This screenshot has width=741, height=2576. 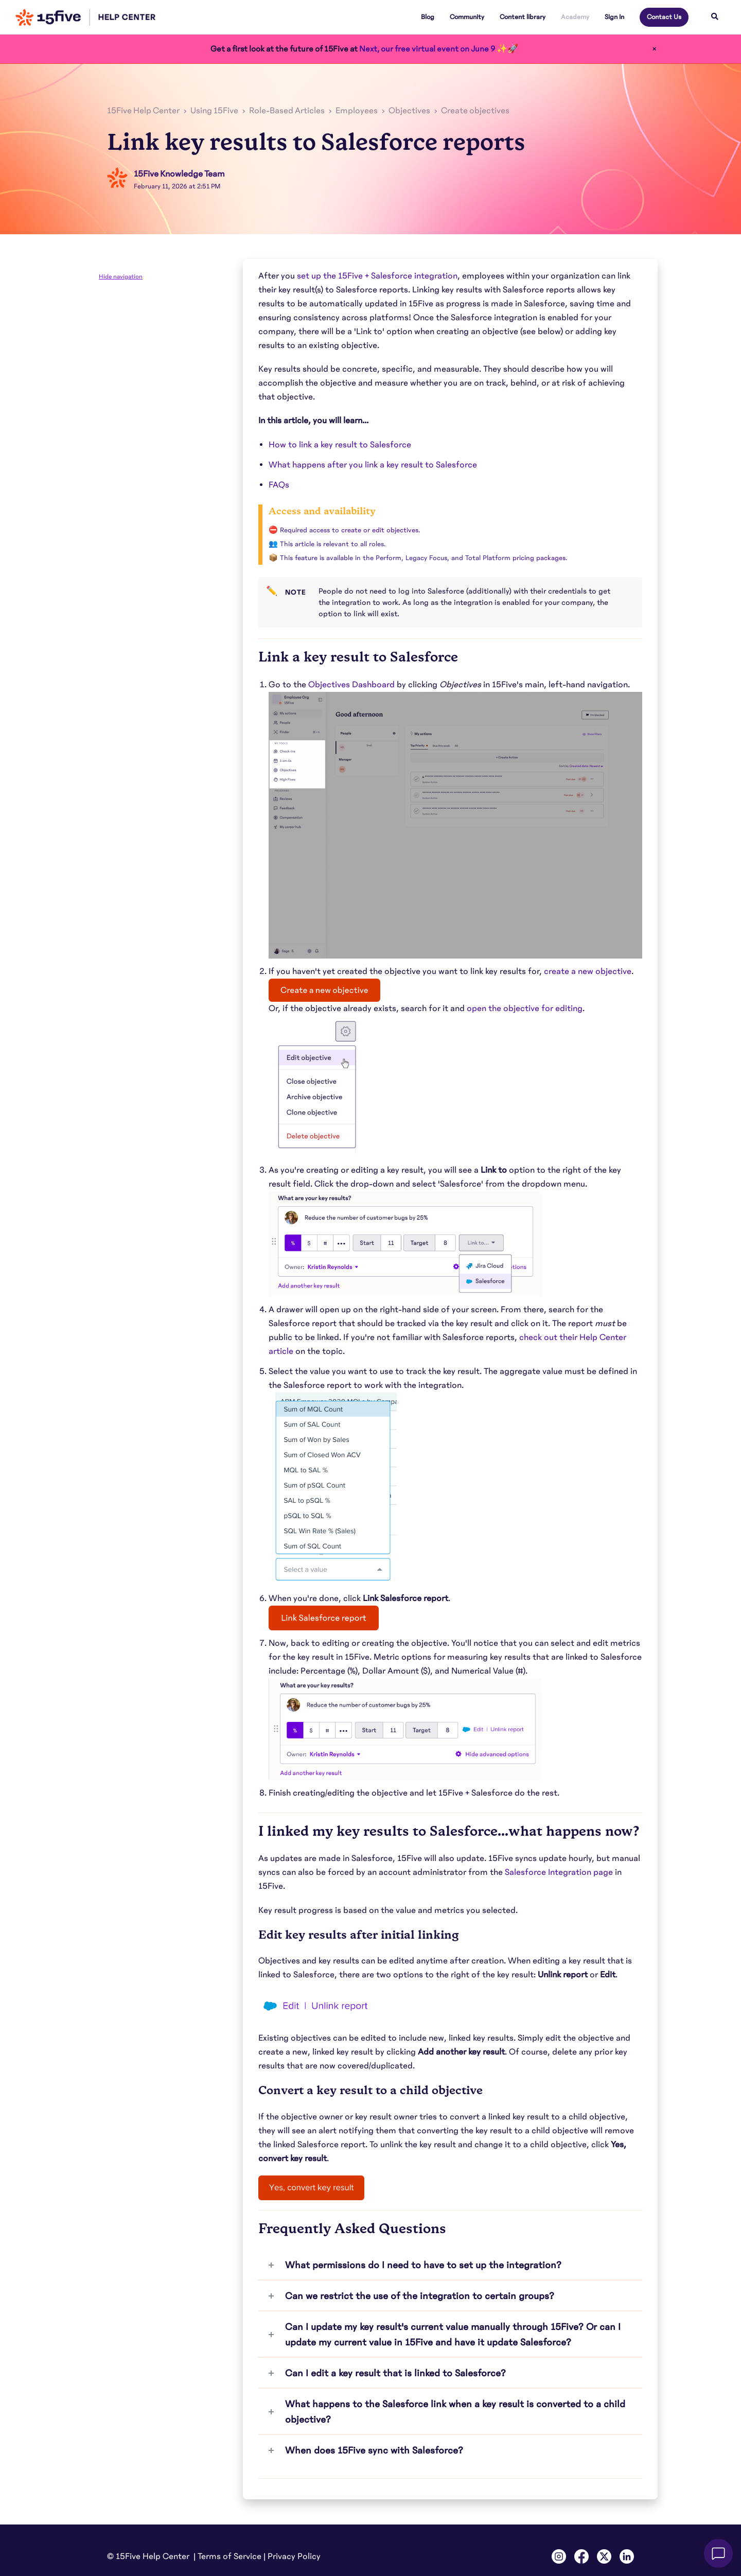 I want to click on Next, our free virtual event on June 9 ✨🚀, so click(x=438, y=49).